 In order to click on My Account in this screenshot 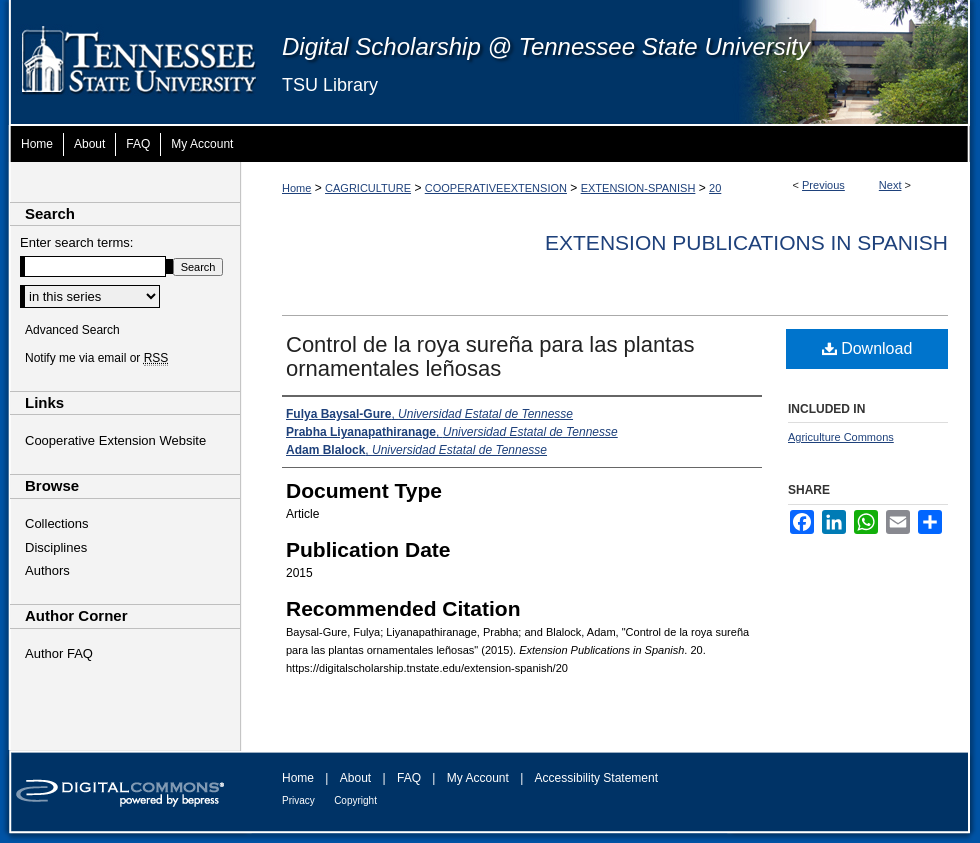, I will do `click(478, 778)`.